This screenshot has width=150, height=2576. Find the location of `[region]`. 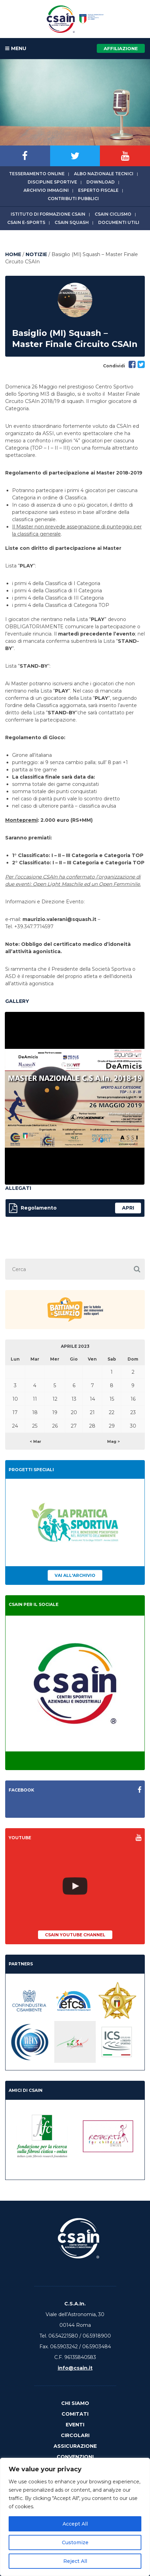

[region] is located at coordinates (75, 2517).